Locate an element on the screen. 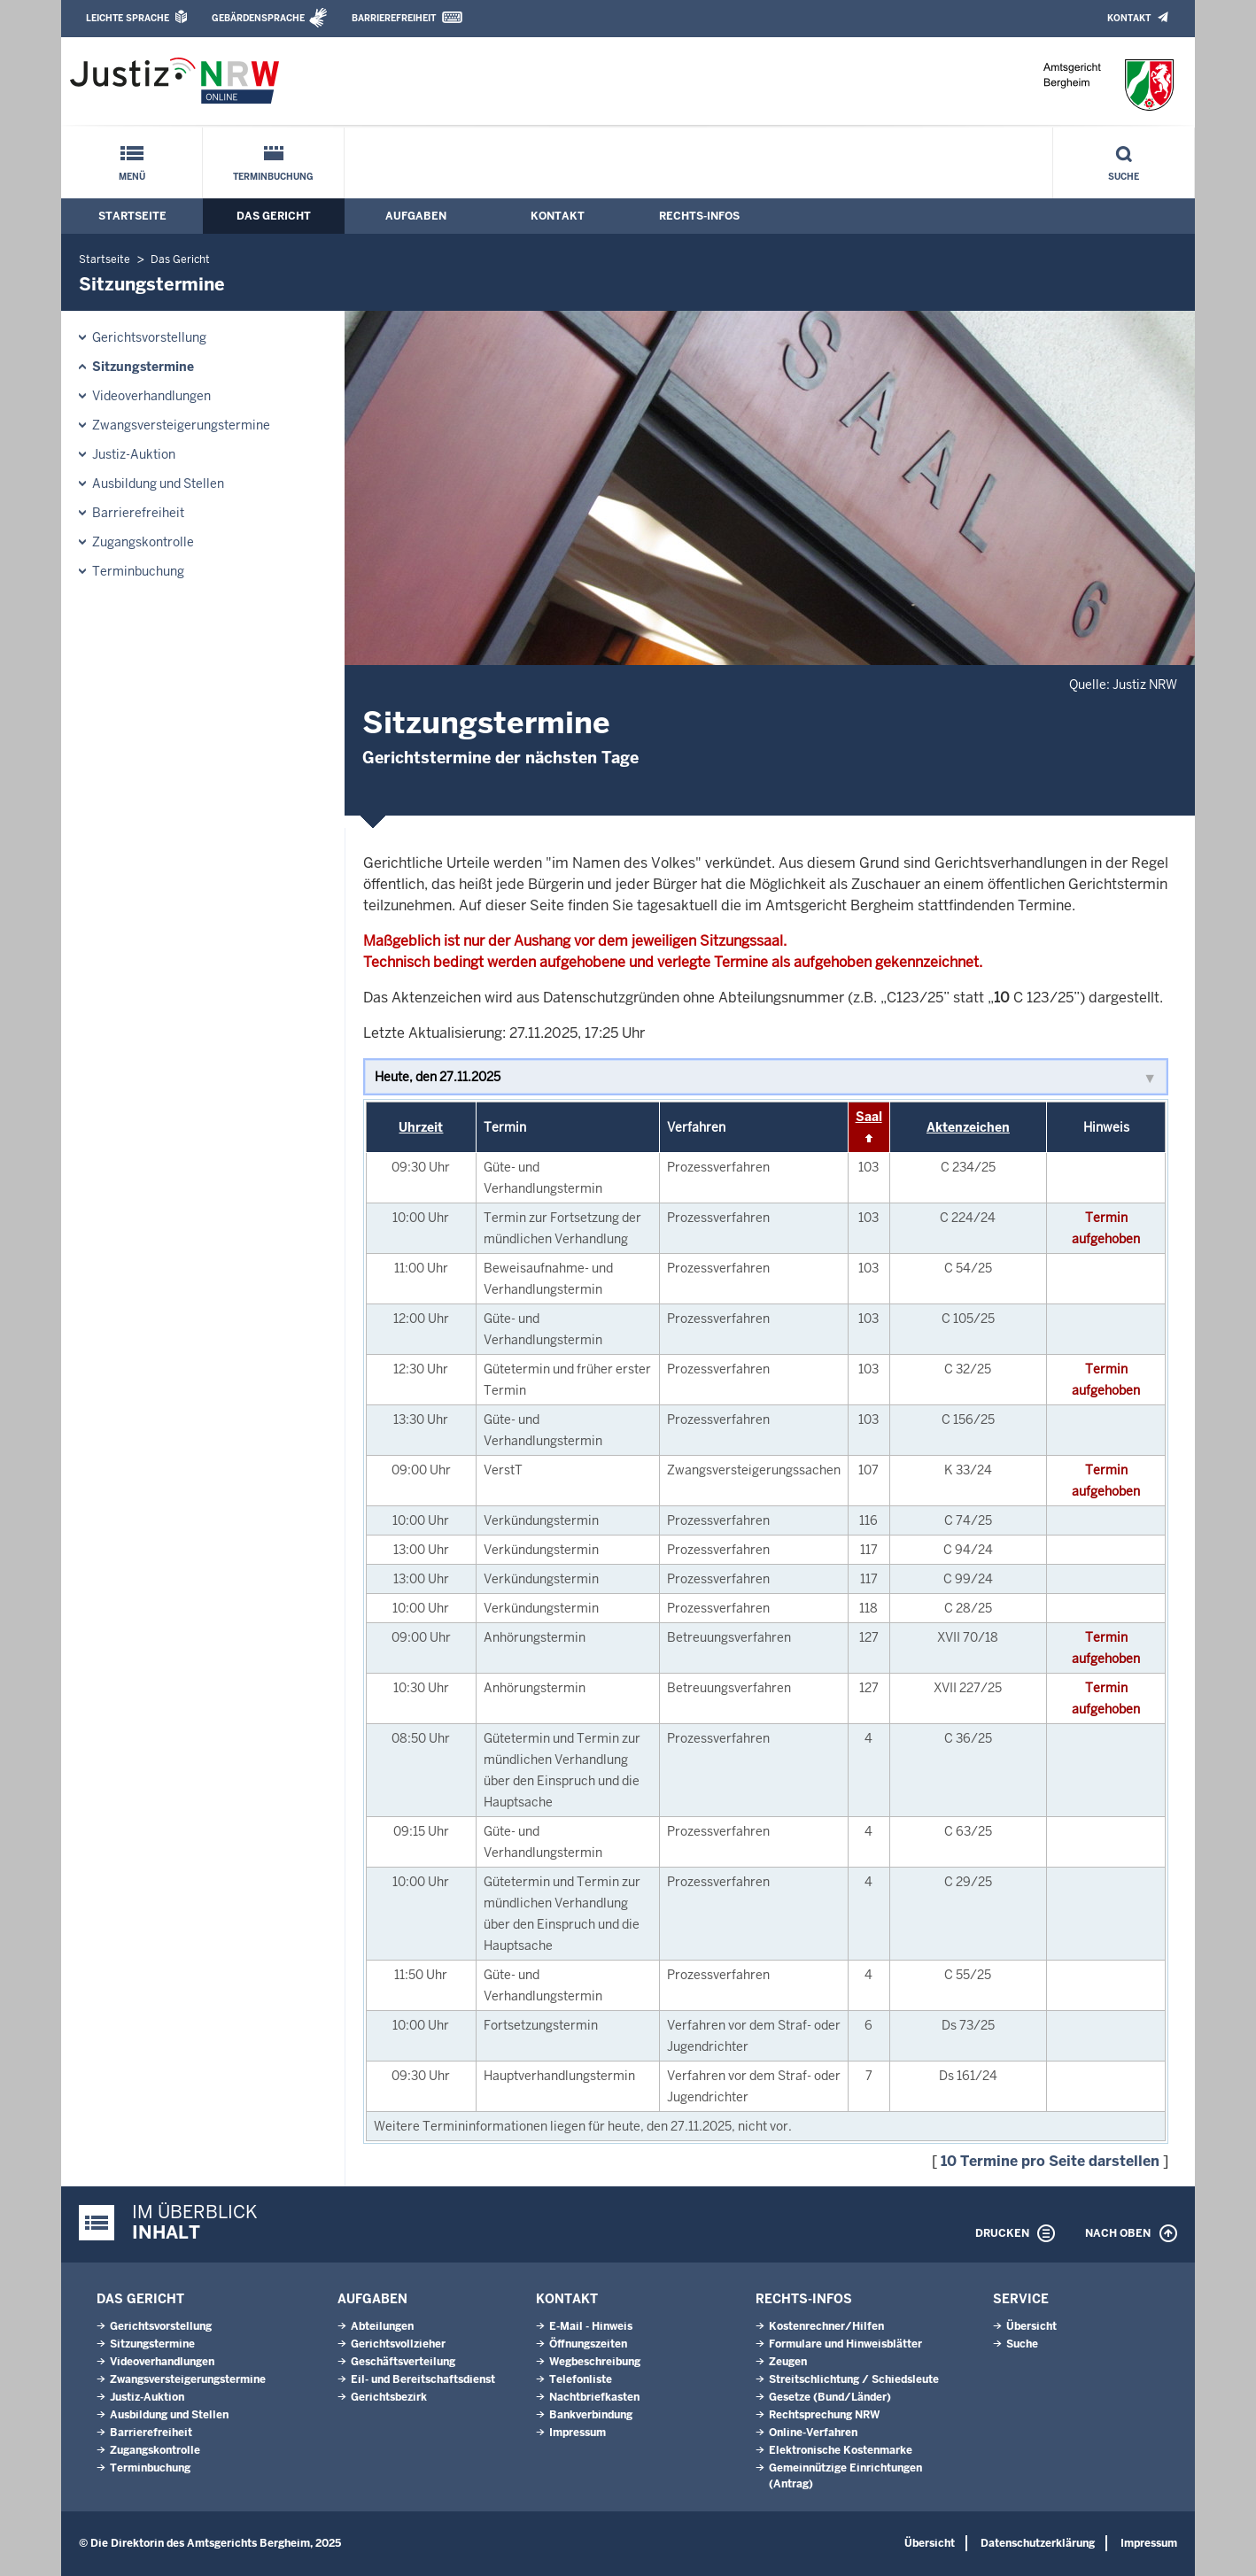  Das Gericht is located at coordinates (273, 216).